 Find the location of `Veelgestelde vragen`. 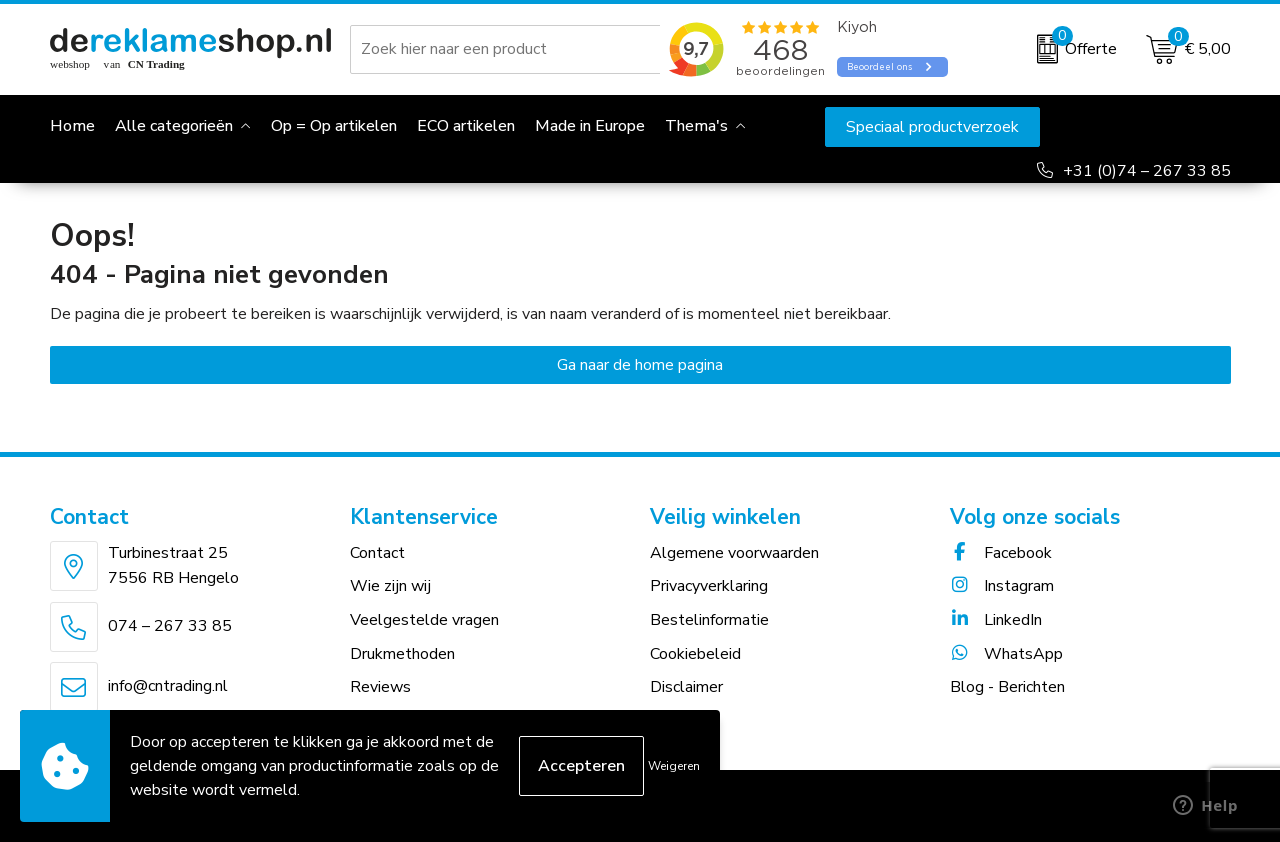

Veelgestelde vragen is located at coordinates (424, 620).